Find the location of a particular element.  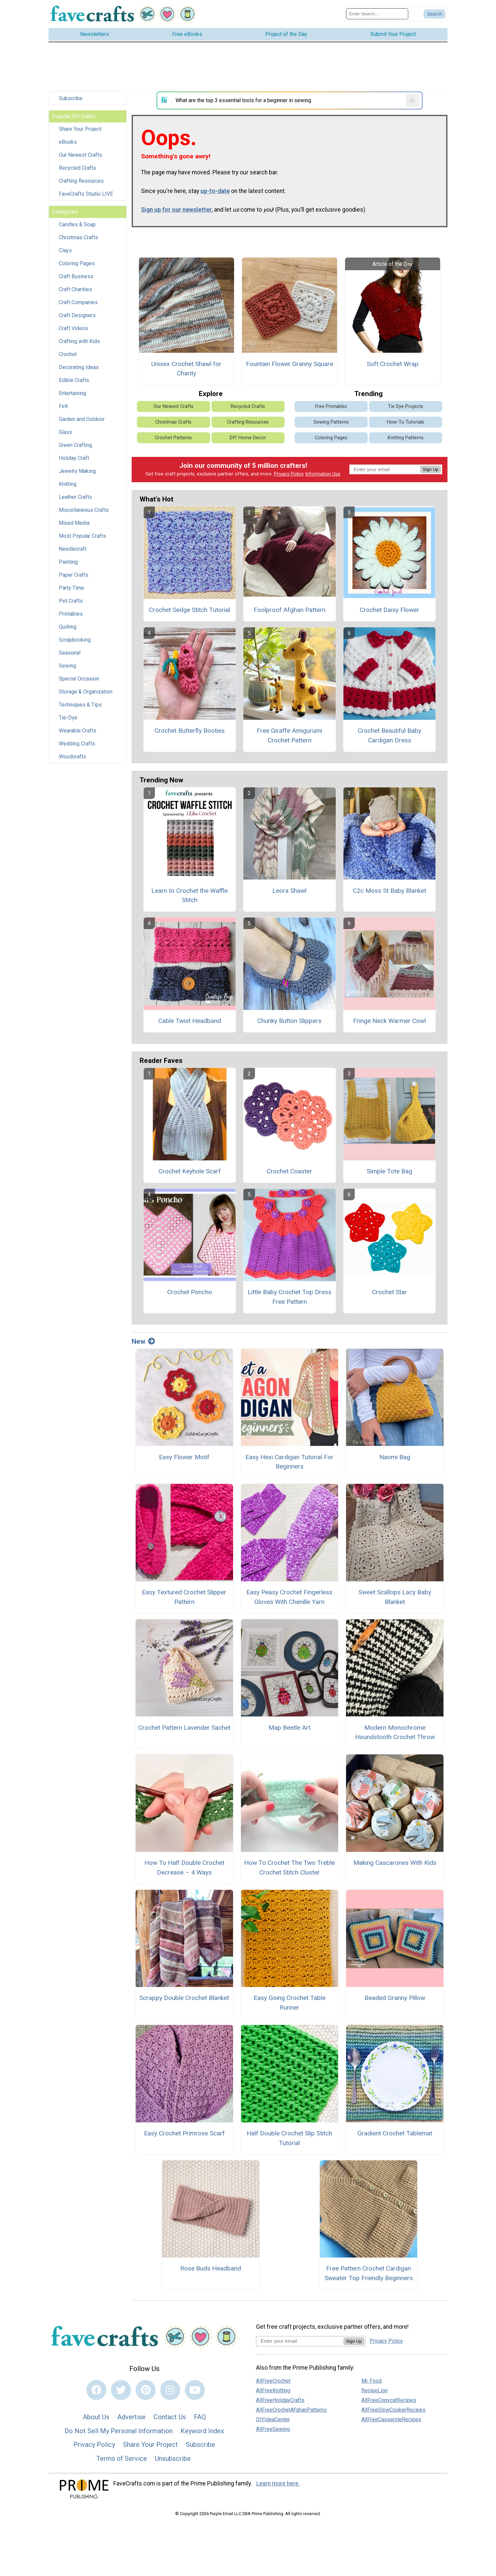

[Link to facebook] is located at coordinates (96, 2390).